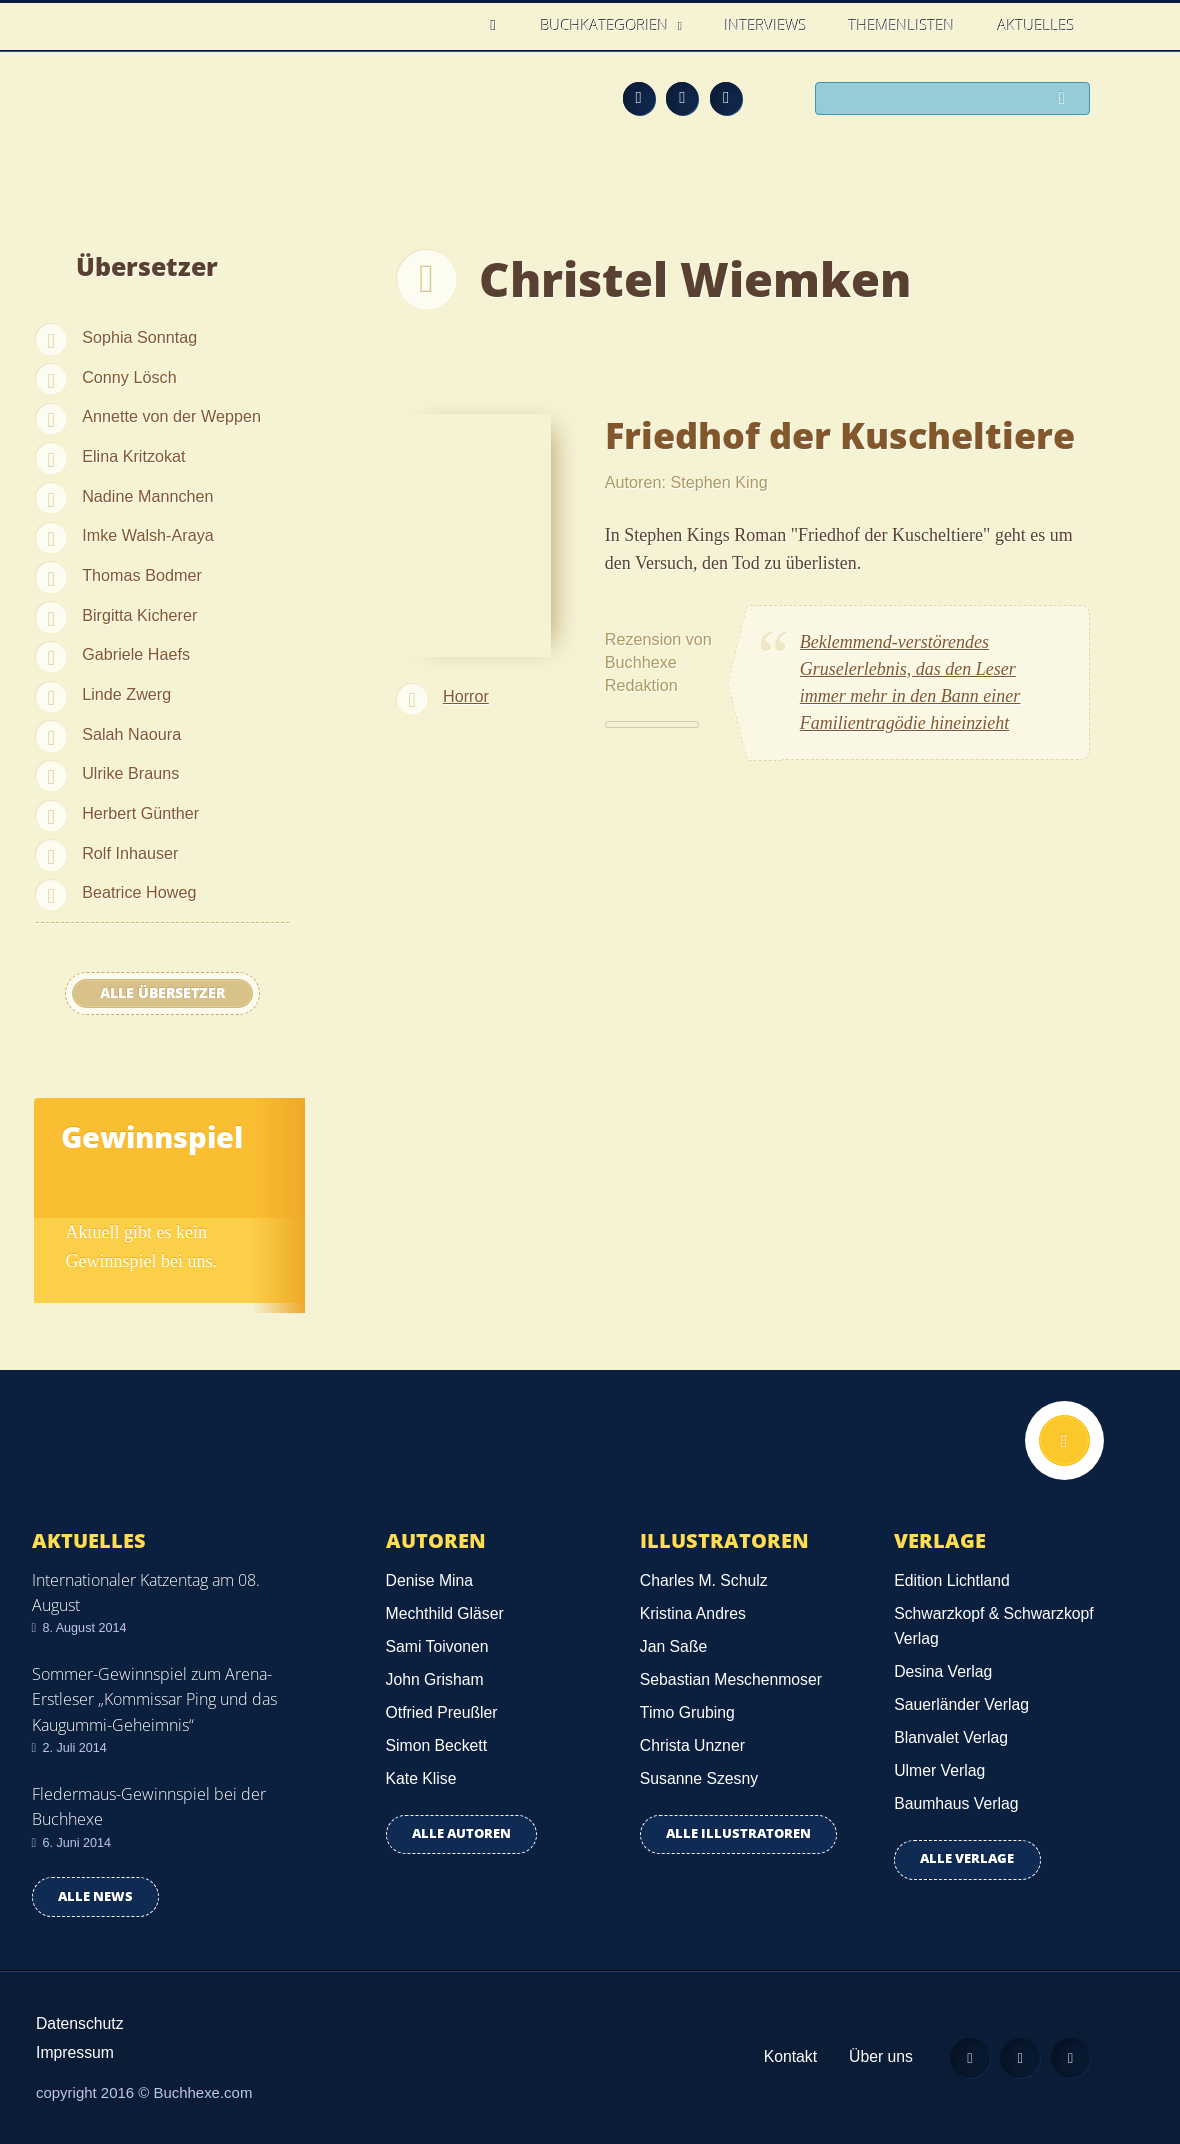 The image size is (1180, 2144). I want to click on Elina Kritzokat, so click(133, 456).